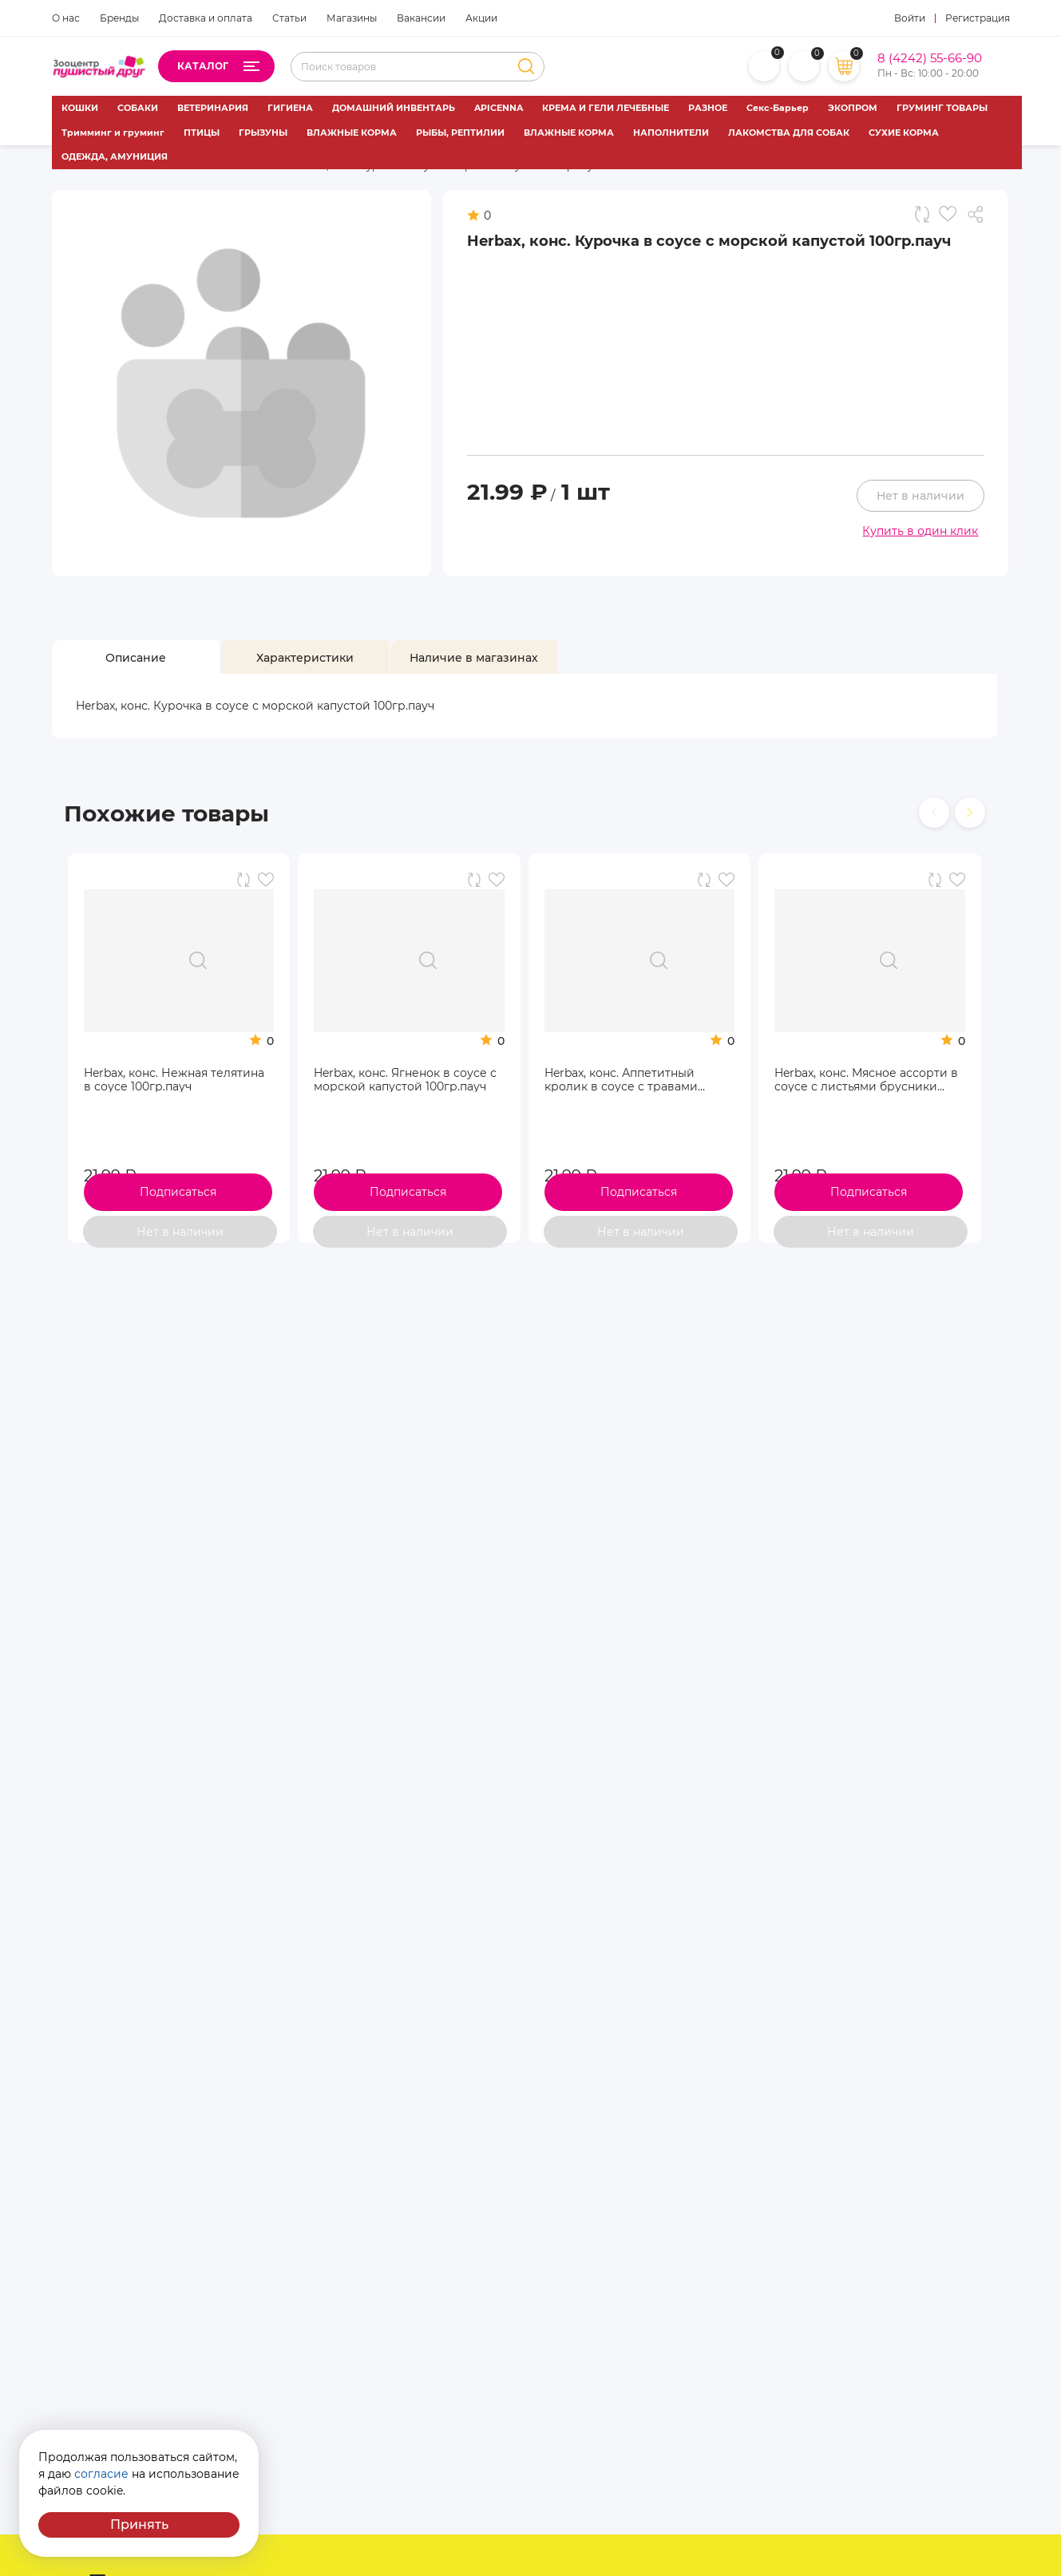  What do you see at coordinates (290, 107) in the screenshot?
I see `ГИГИЕНА` at bounding box center [290, 107].